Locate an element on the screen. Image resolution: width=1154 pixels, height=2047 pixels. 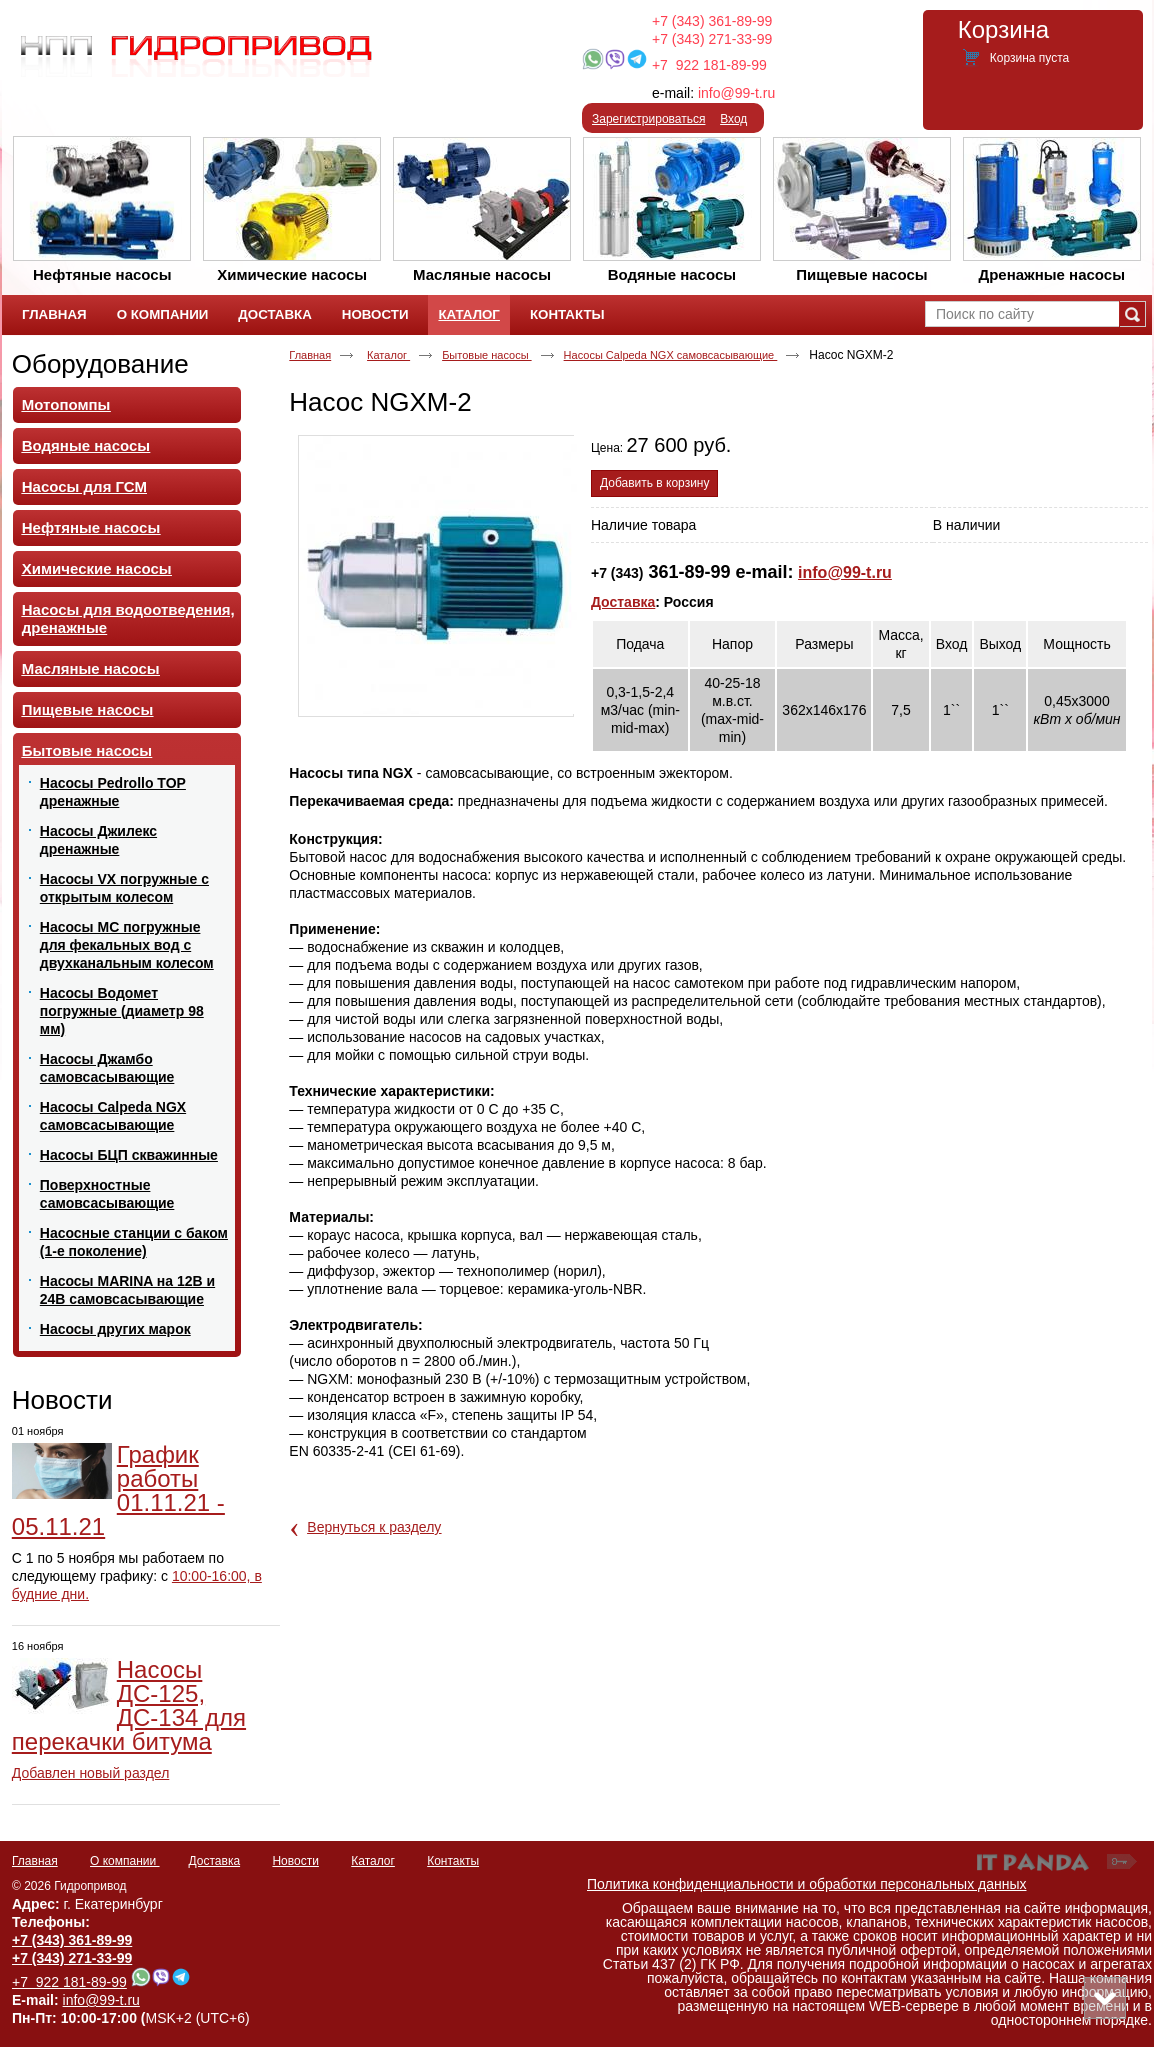
Добавлен новый раздел is located at coordinates (91, 1773).